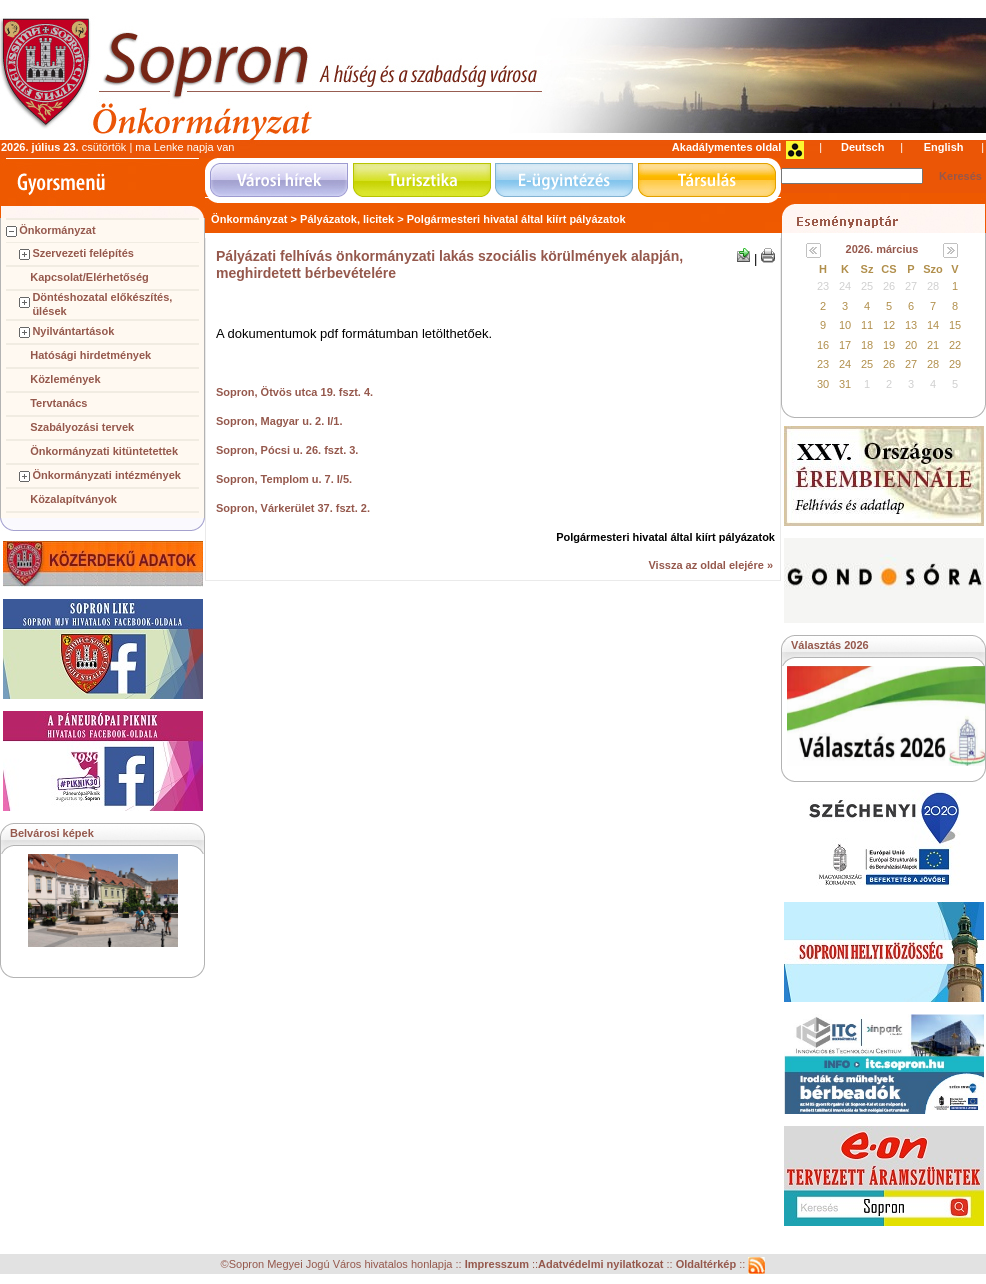 The height and width of the screenshot is (1284, 986). What do you see at coordinates (293, 508) in the screenshot?
I see `Sopron, Várkerület 37. fszt. 2.` at bounding box center [293, 508].